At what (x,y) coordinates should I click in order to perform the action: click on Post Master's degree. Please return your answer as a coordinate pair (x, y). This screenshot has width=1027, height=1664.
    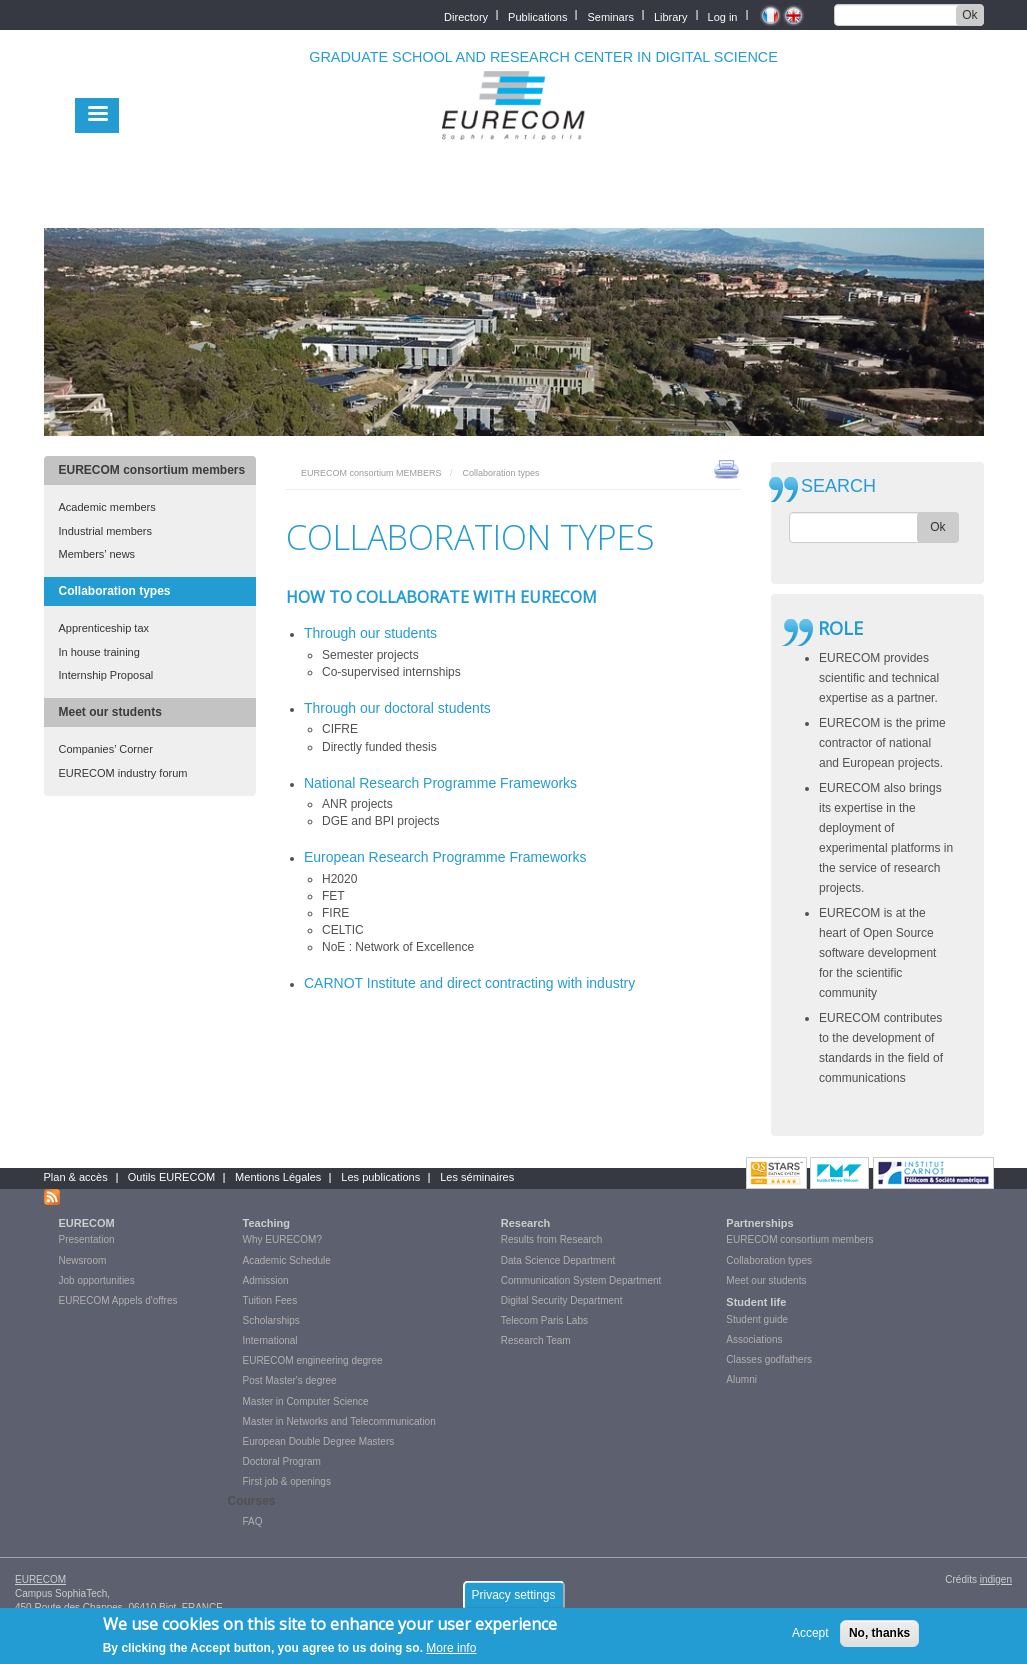
    Looking at the image, I should click on (290, 1380).